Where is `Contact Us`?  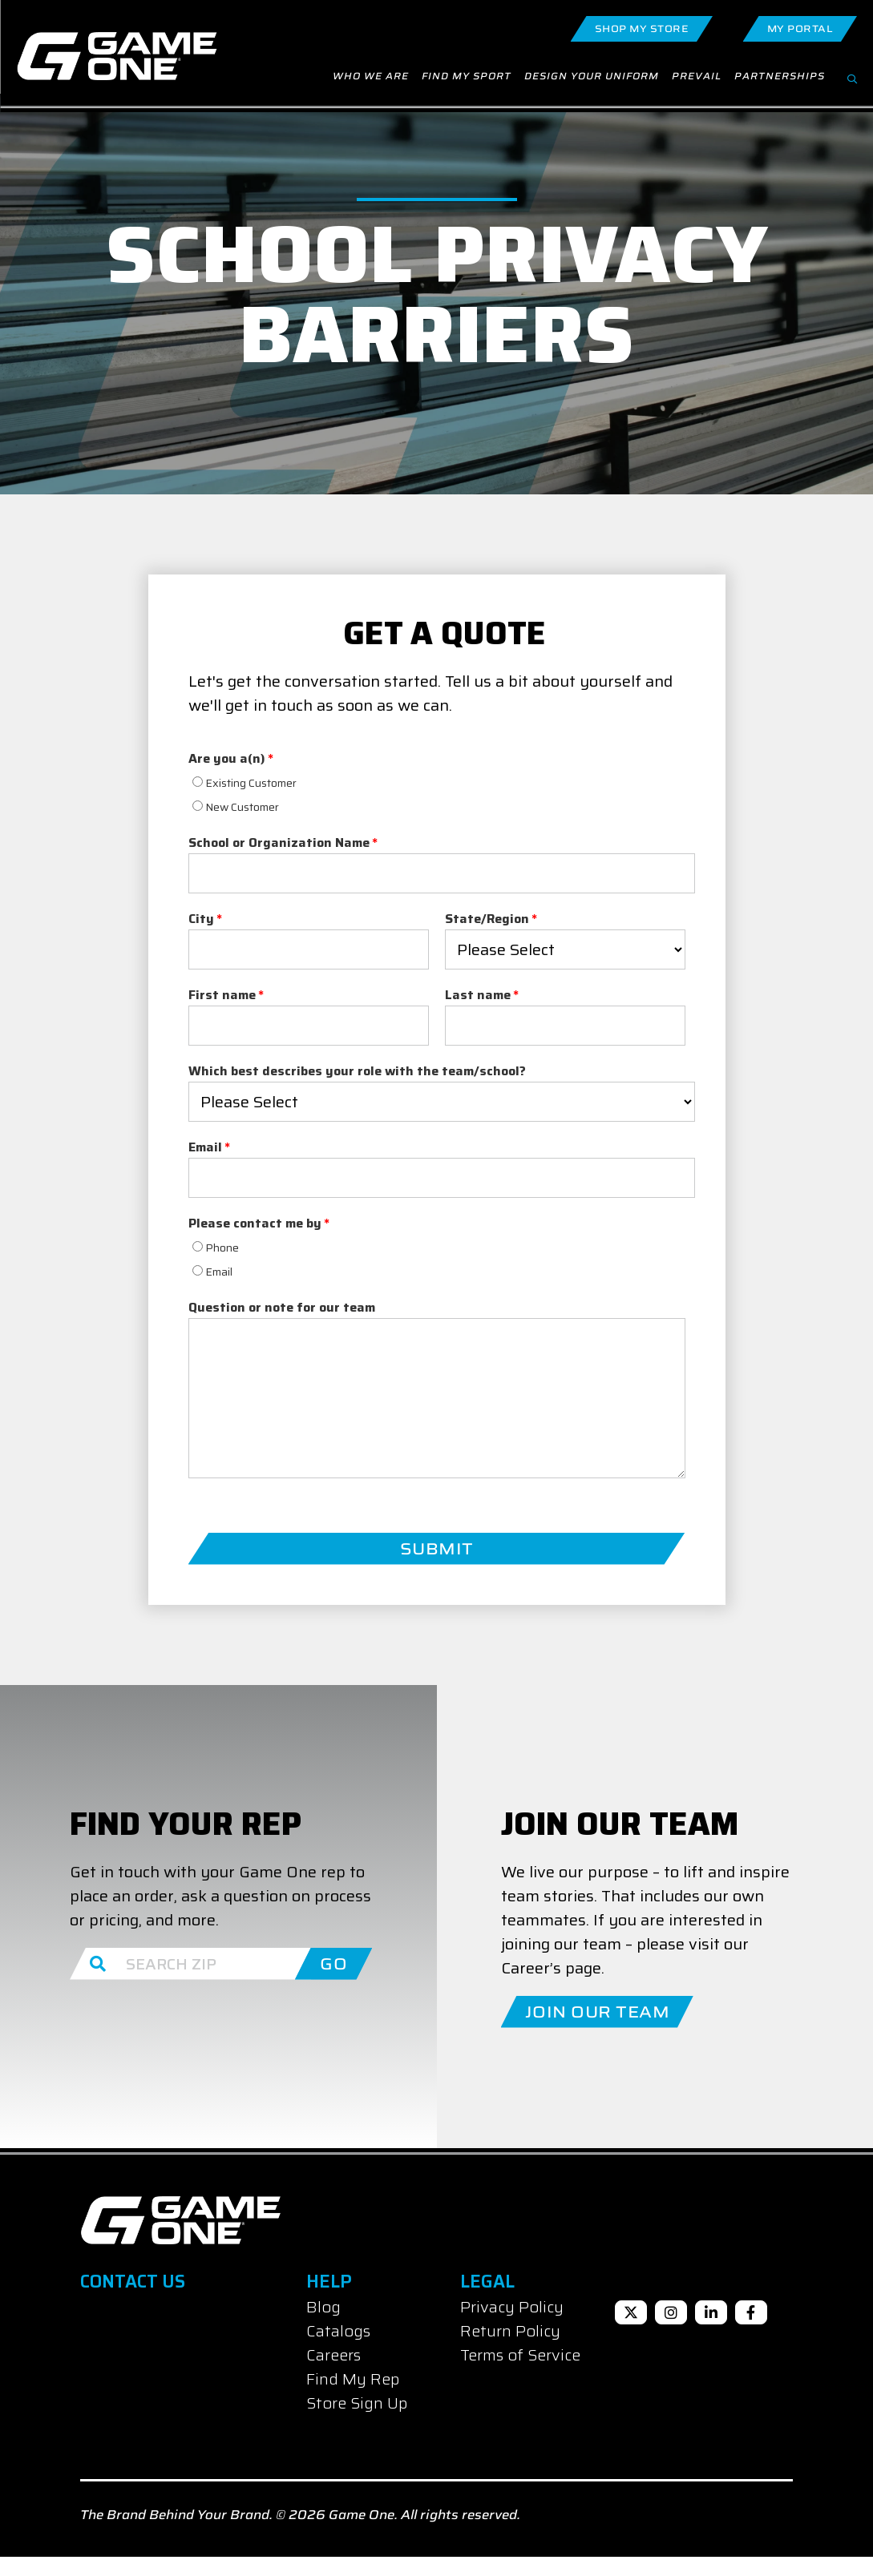
Contact Us is located at coordinates (132, 2301).